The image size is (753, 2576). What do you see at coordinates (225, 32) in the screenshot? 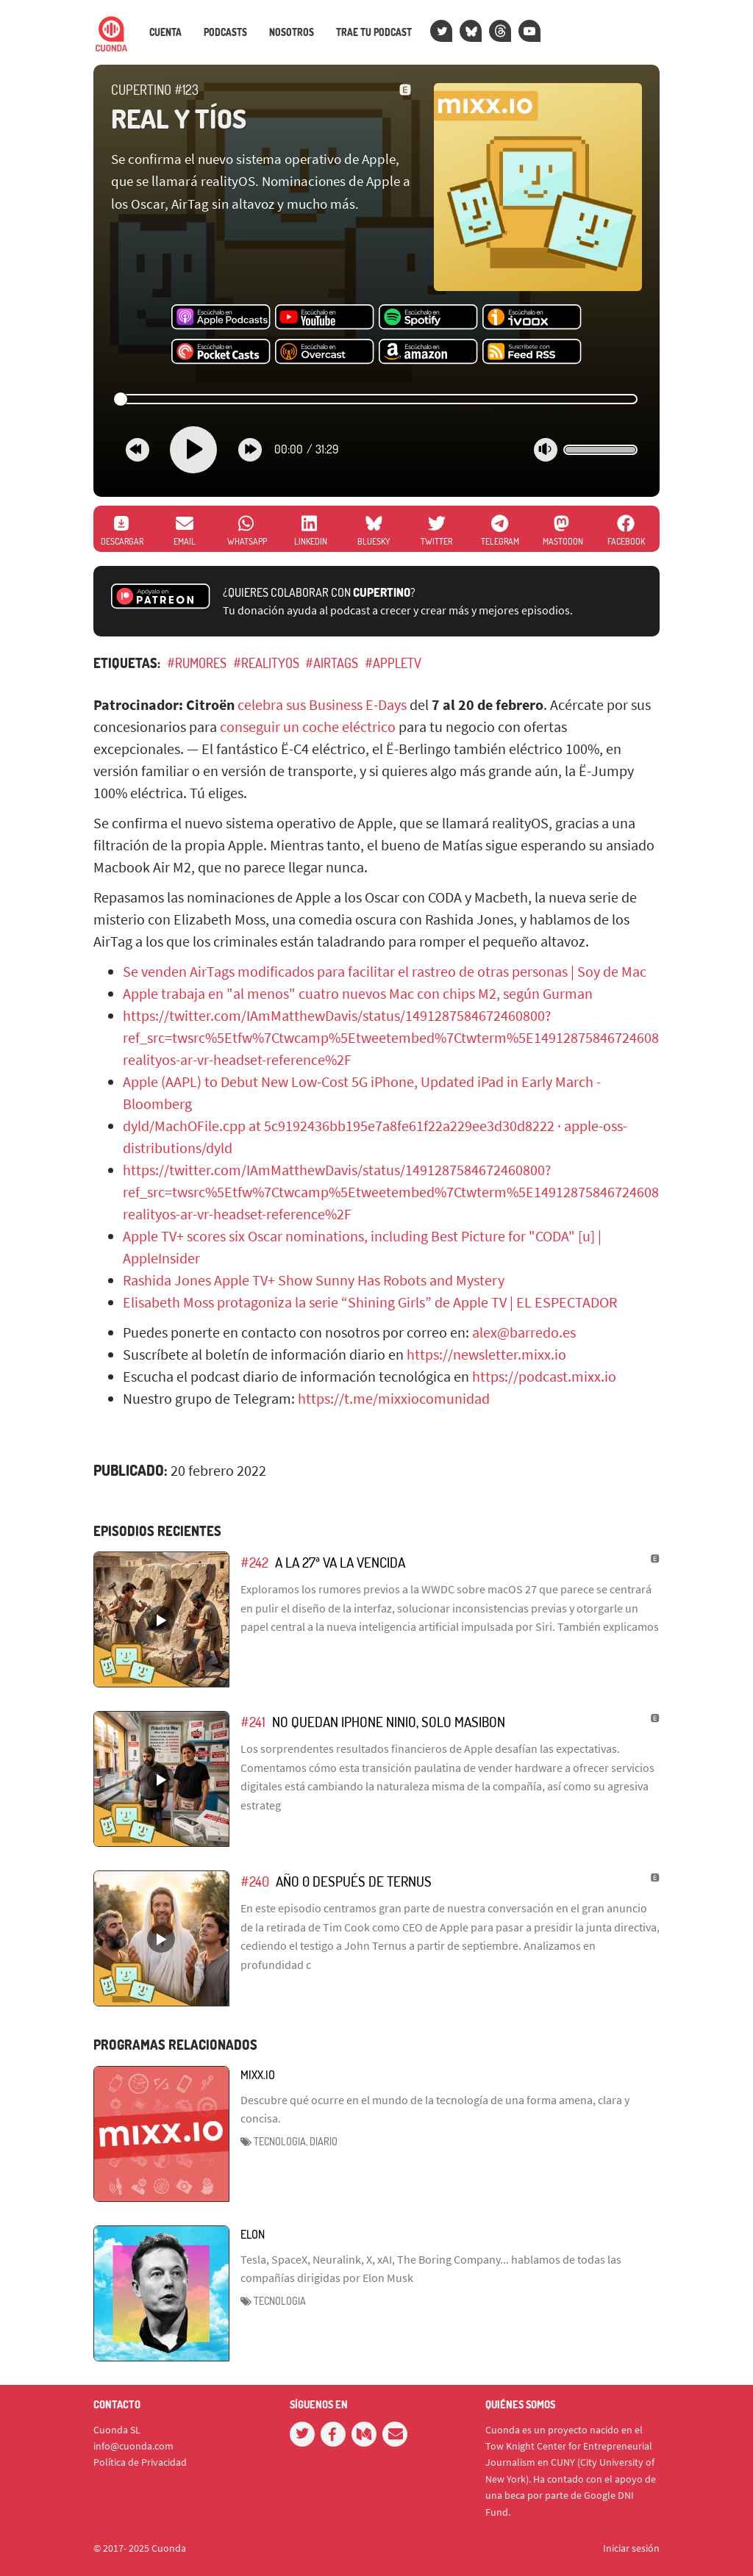
I see `Podcasts` at bounding box center [225, 32].